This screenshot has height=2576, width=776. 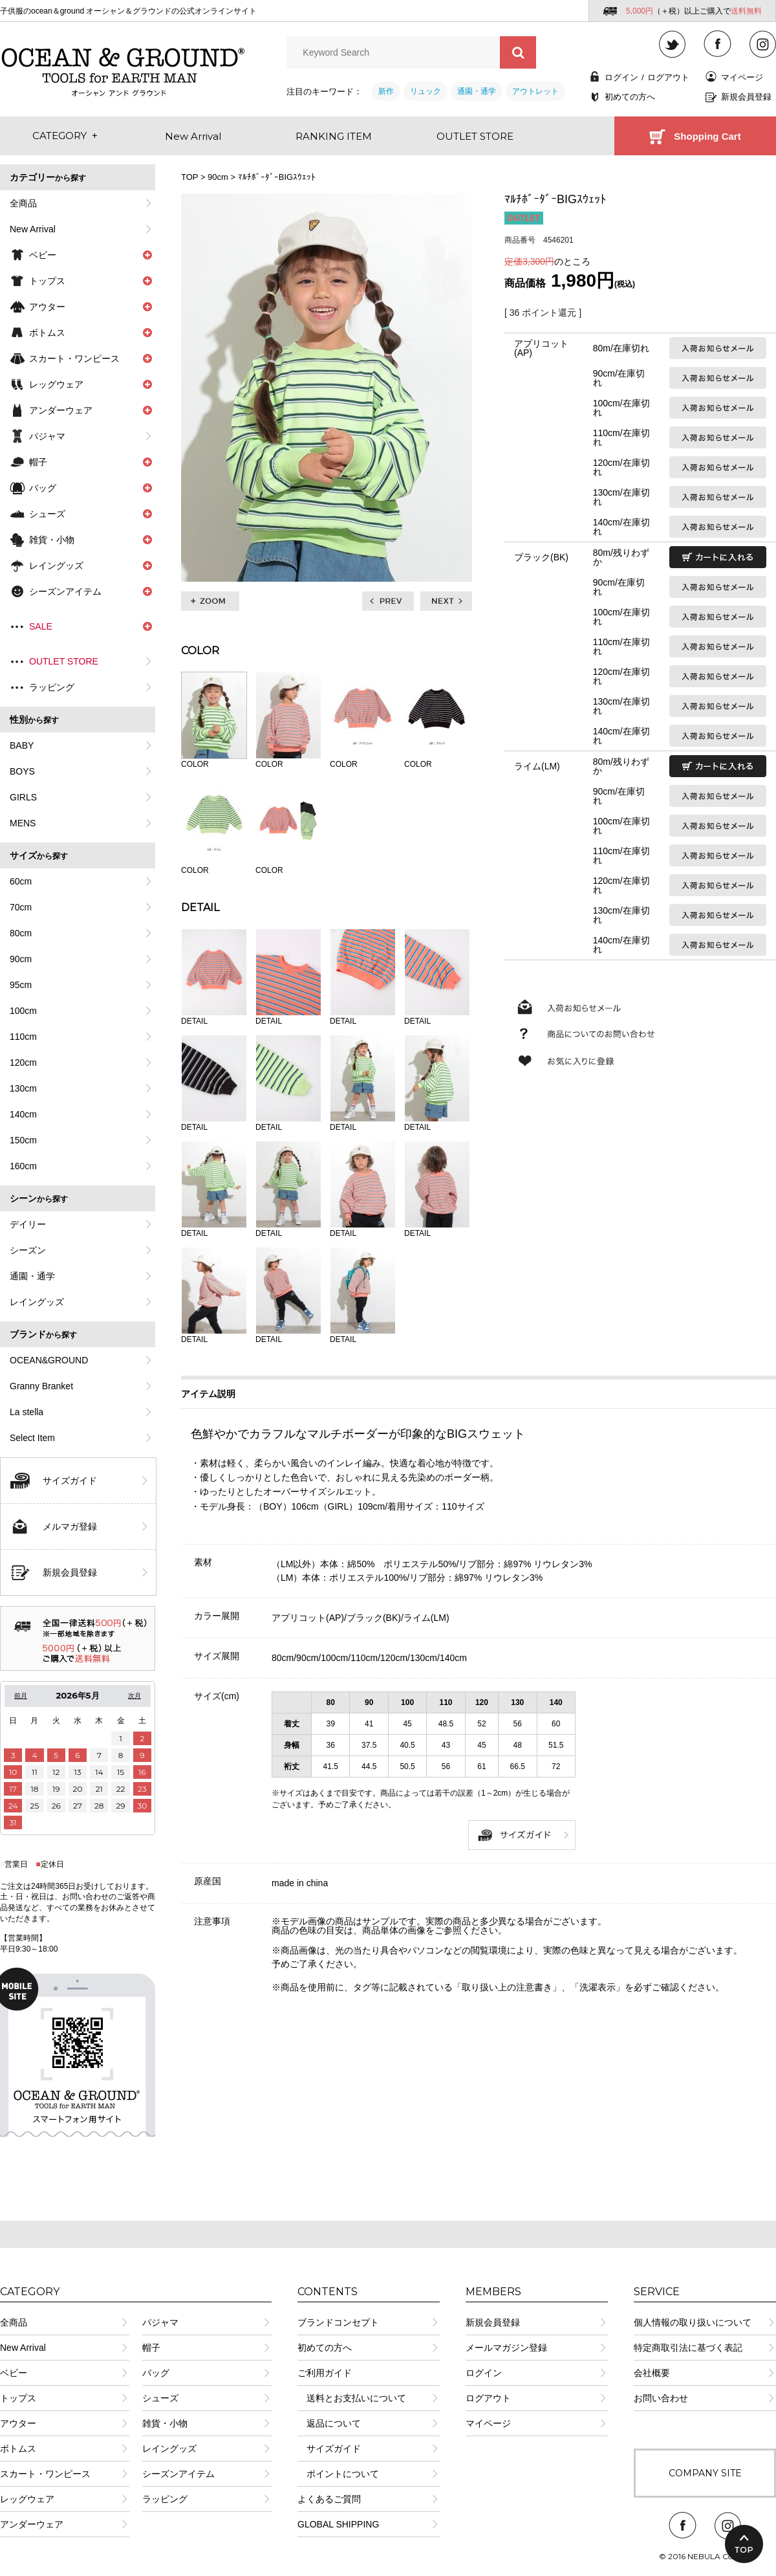 What do you see at coordinates (23, 1166) in the screenshot?
I see `160cm` at bounding box center [23, 1166].